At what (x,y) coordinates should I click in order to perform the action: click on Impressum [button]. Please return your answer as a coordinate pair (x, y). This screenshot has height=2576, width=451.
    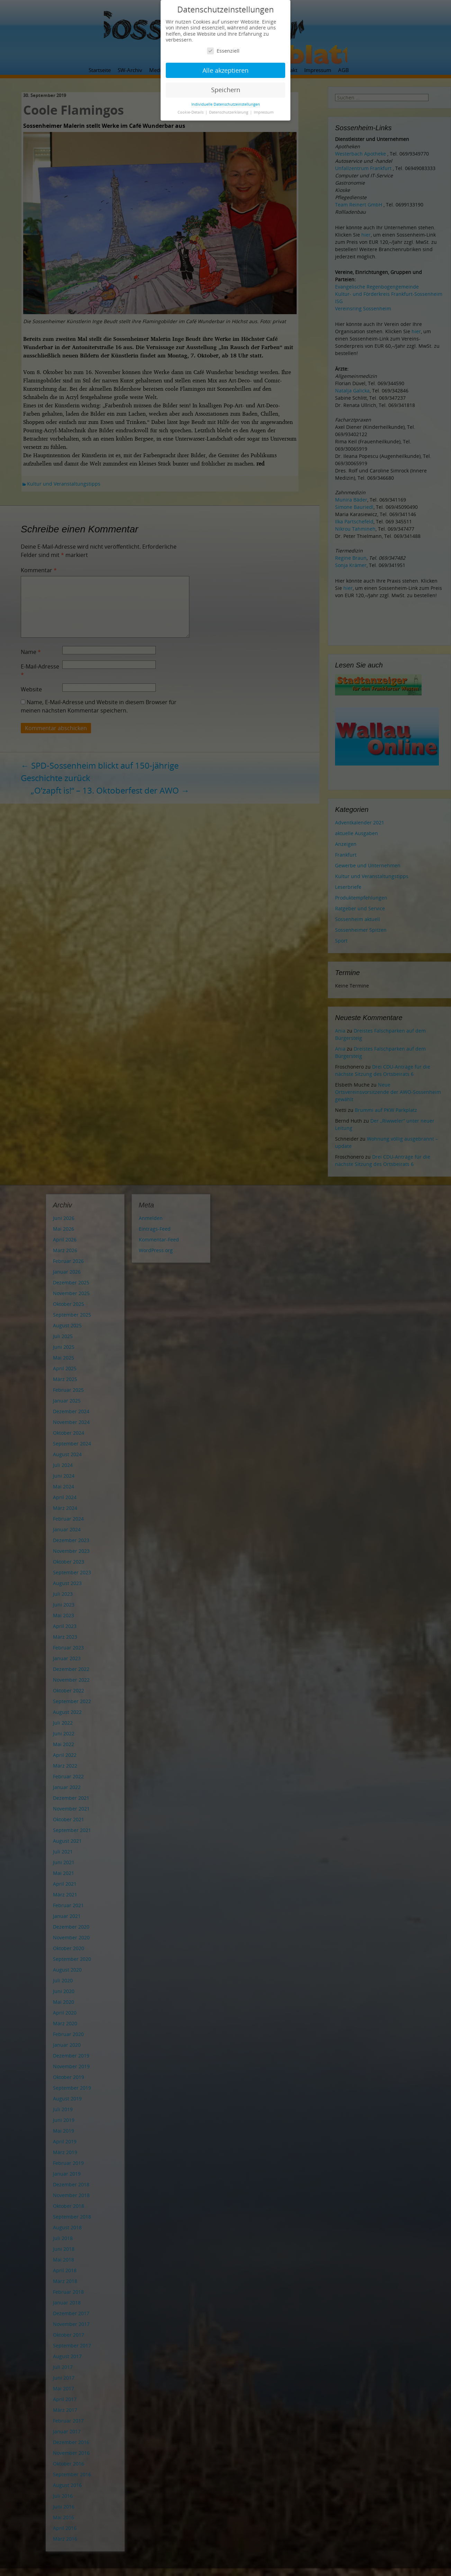
    Looking at the image, I should click on (263, 112).